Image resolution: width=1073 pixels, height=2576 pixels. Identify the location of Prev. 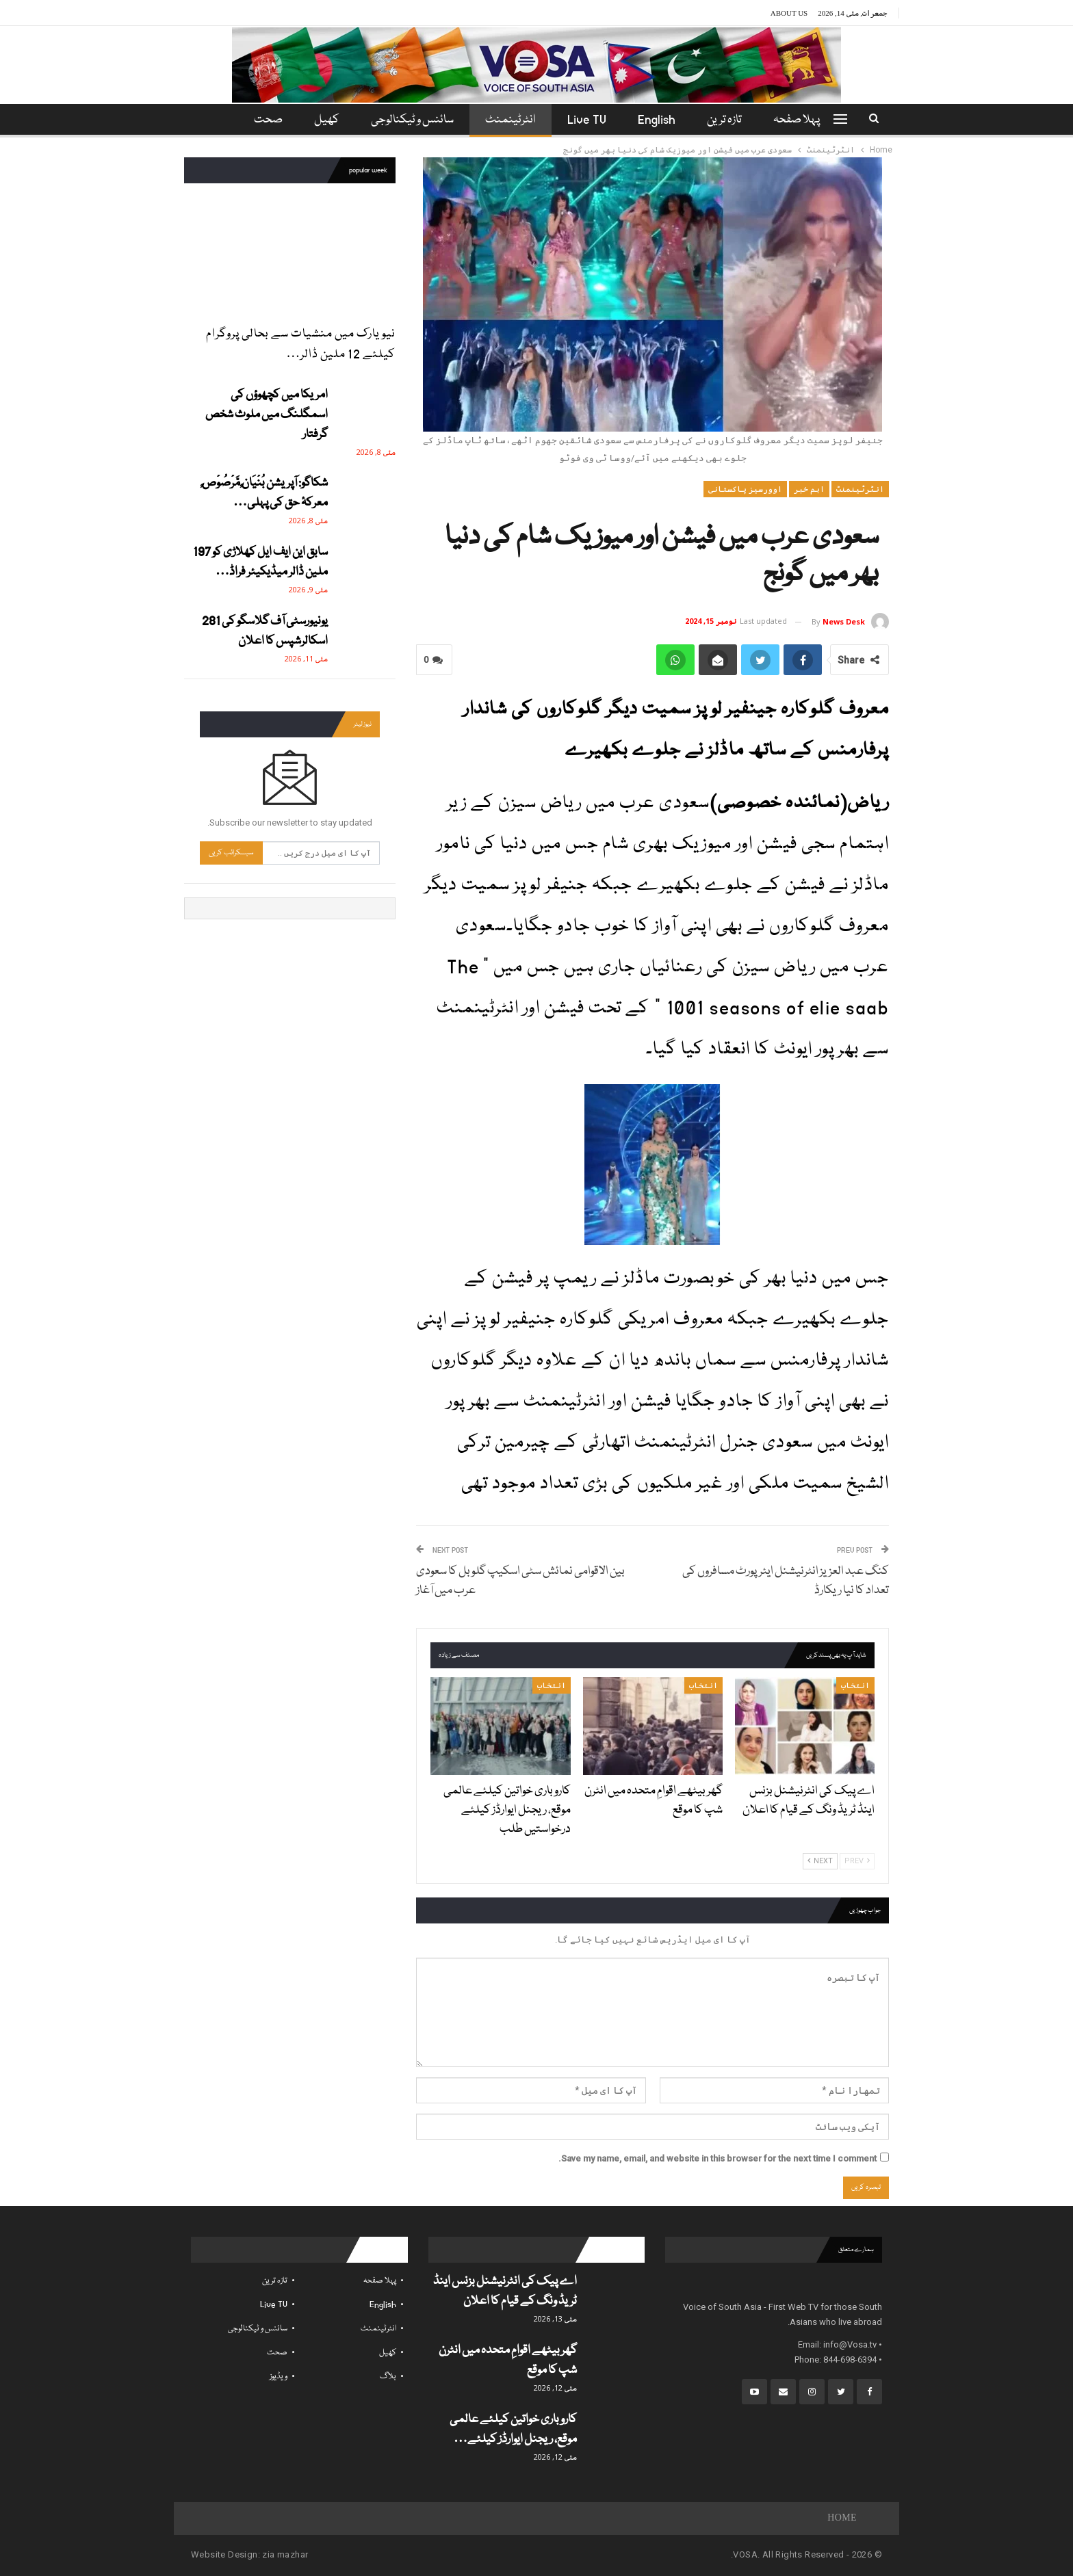
(857, 1860).